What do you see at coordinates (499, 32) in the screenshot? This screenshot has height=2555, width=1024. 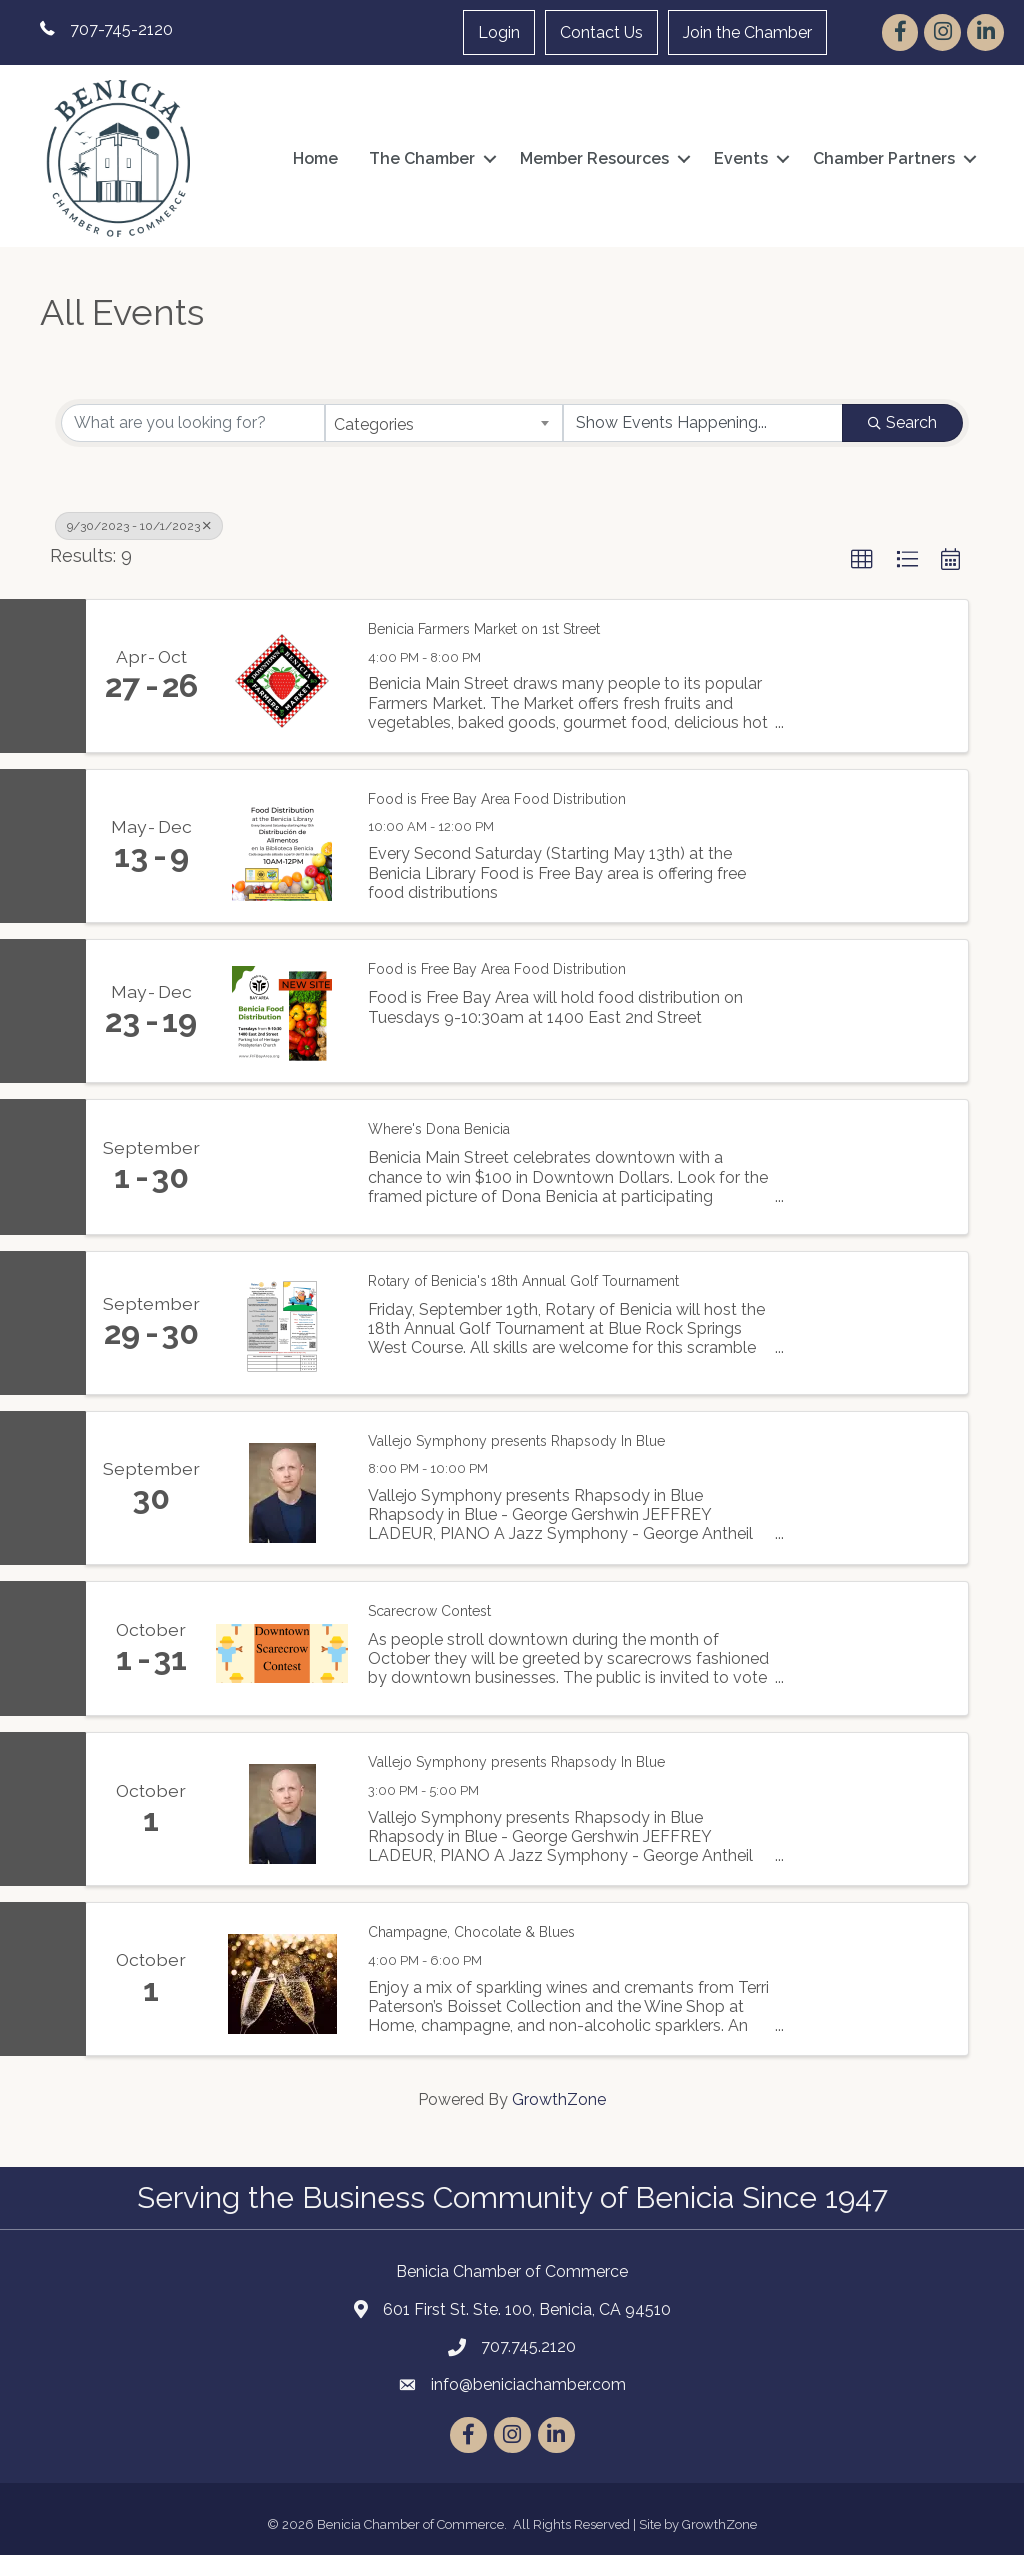 I see `Login` at bounding box center [499, 32].